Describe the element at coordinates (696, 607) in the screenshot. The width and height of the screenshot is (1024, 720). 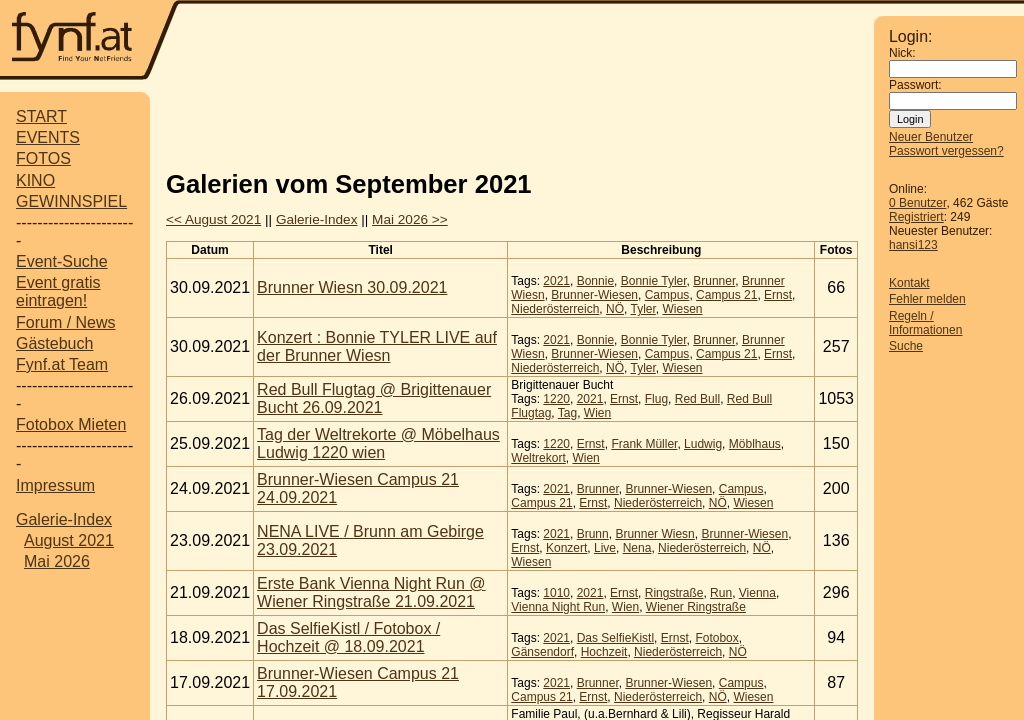
I see `Wiener Ringstraße` at that location.